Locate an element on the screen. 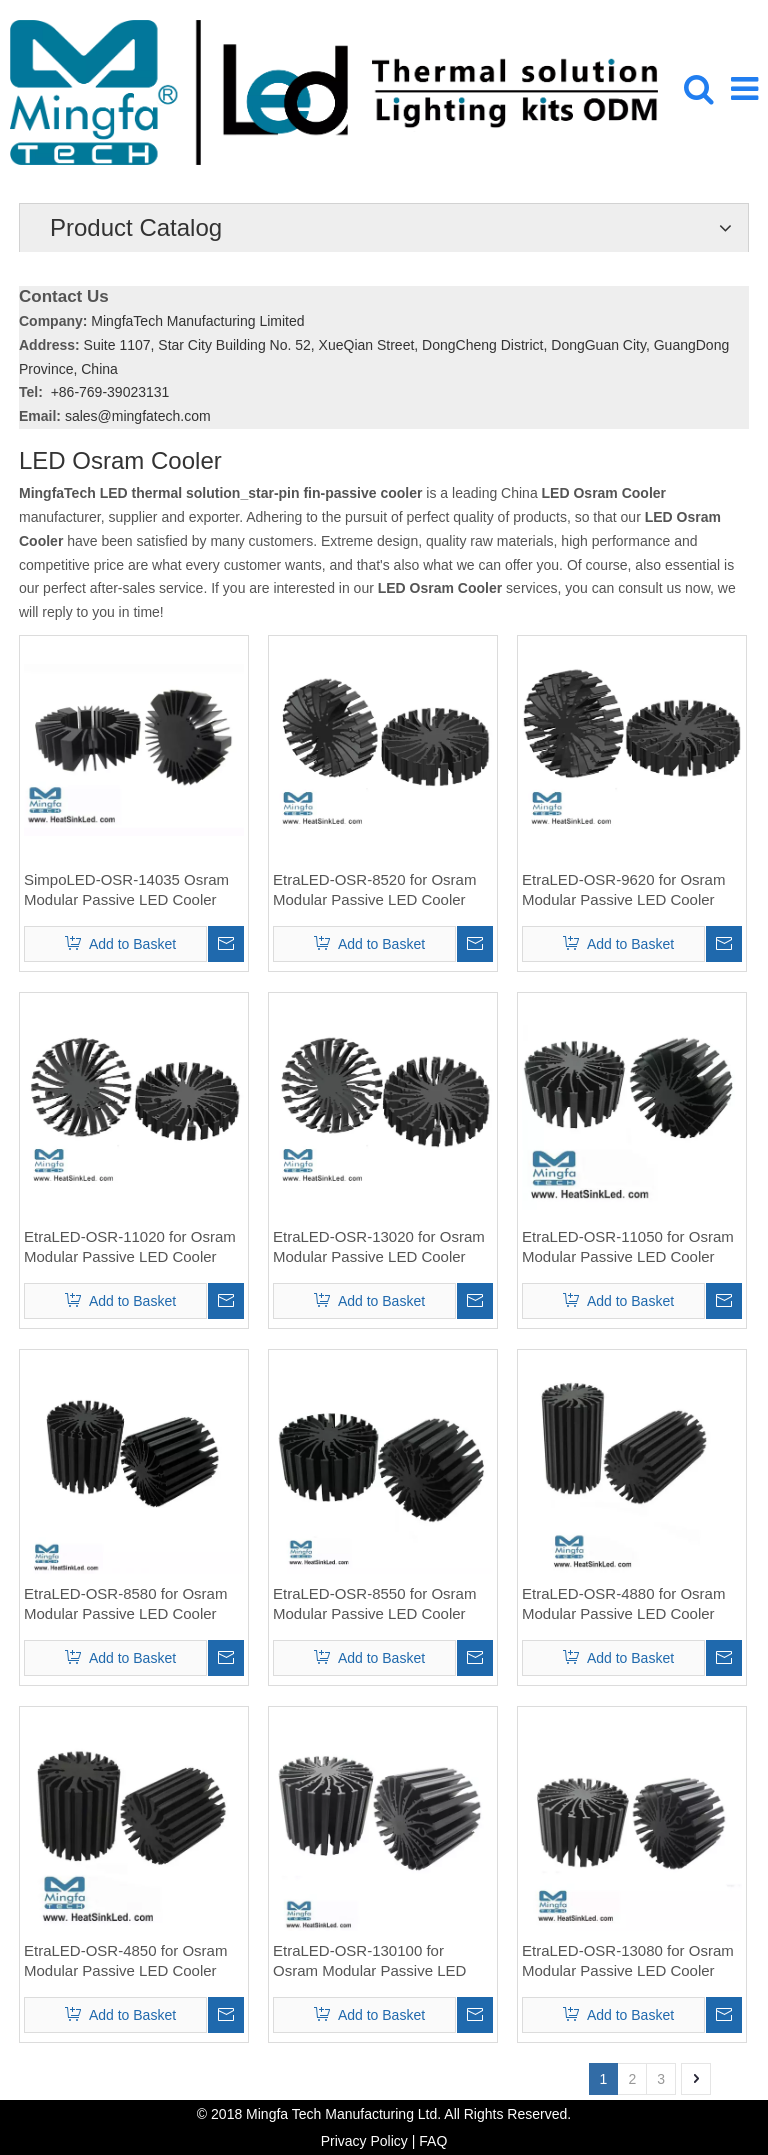 This screenshot has width=768, height=2155. SimpoLED-OSR-14035 Osram Modular Passive LED Cooler Φ140.5mm is located at coordinates (126, 890).